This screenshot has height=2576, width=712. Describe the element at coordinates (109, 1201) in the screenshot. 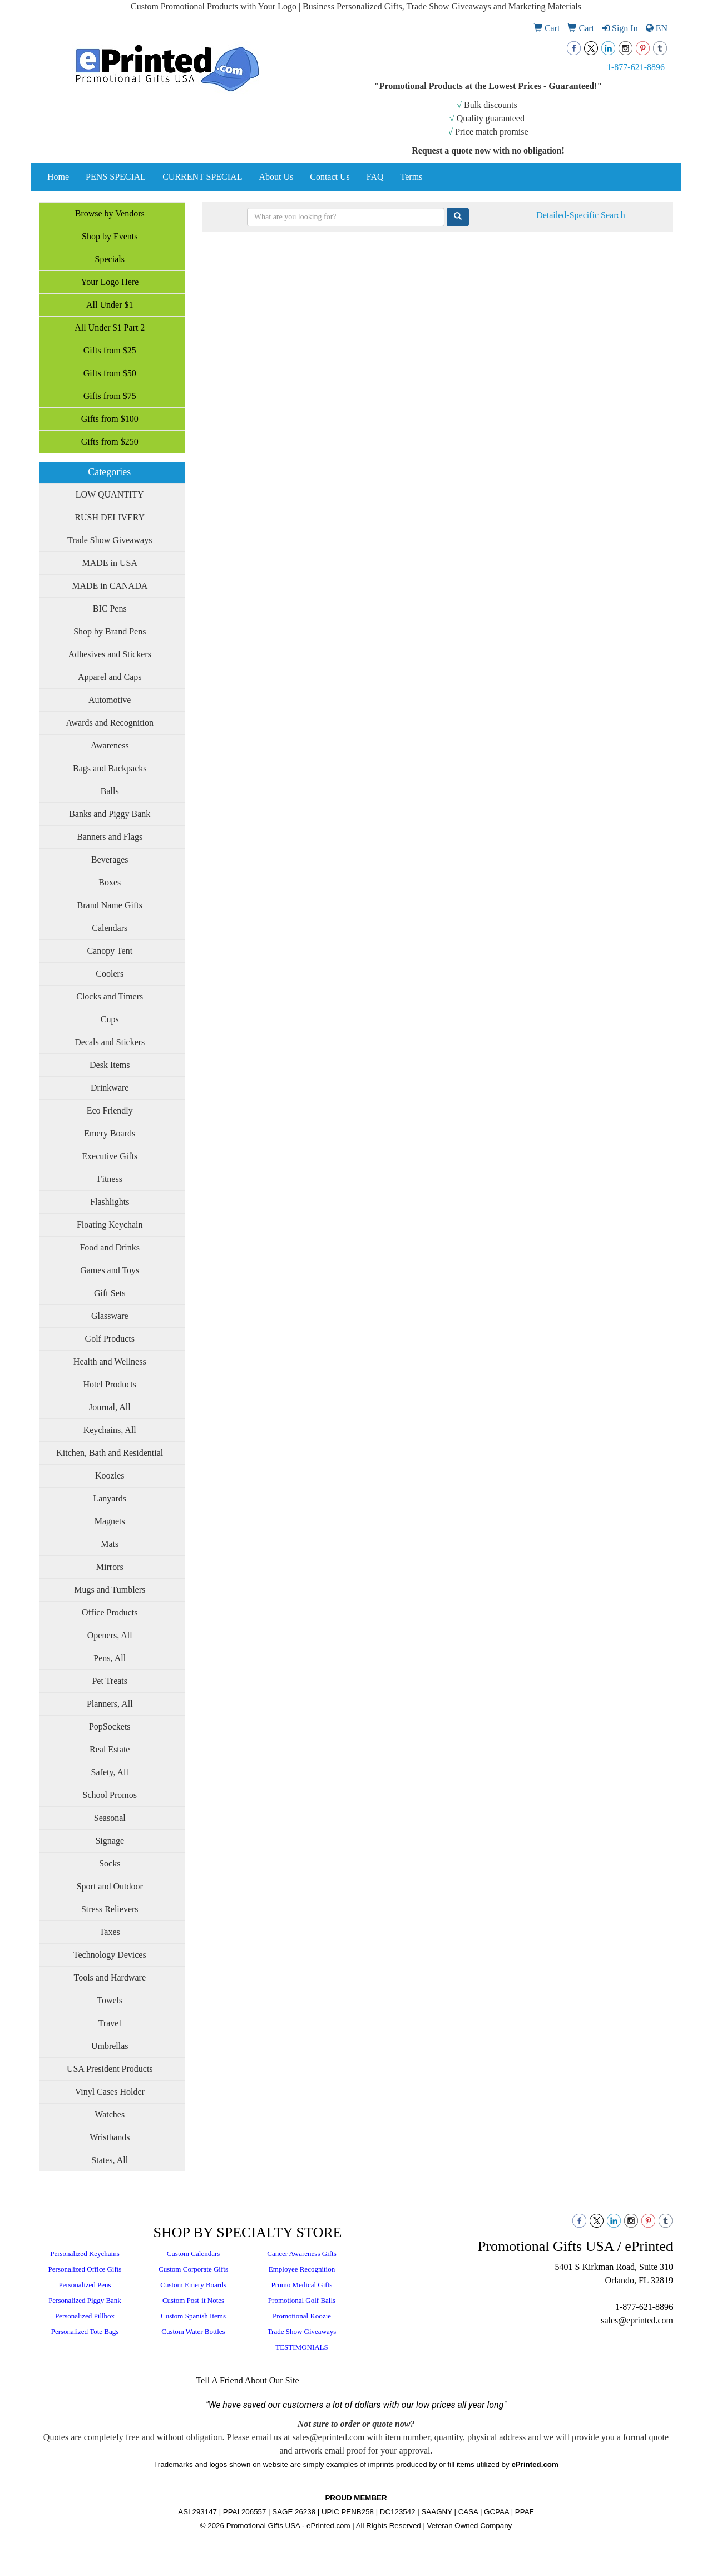

I see `Flashlights` at that location.